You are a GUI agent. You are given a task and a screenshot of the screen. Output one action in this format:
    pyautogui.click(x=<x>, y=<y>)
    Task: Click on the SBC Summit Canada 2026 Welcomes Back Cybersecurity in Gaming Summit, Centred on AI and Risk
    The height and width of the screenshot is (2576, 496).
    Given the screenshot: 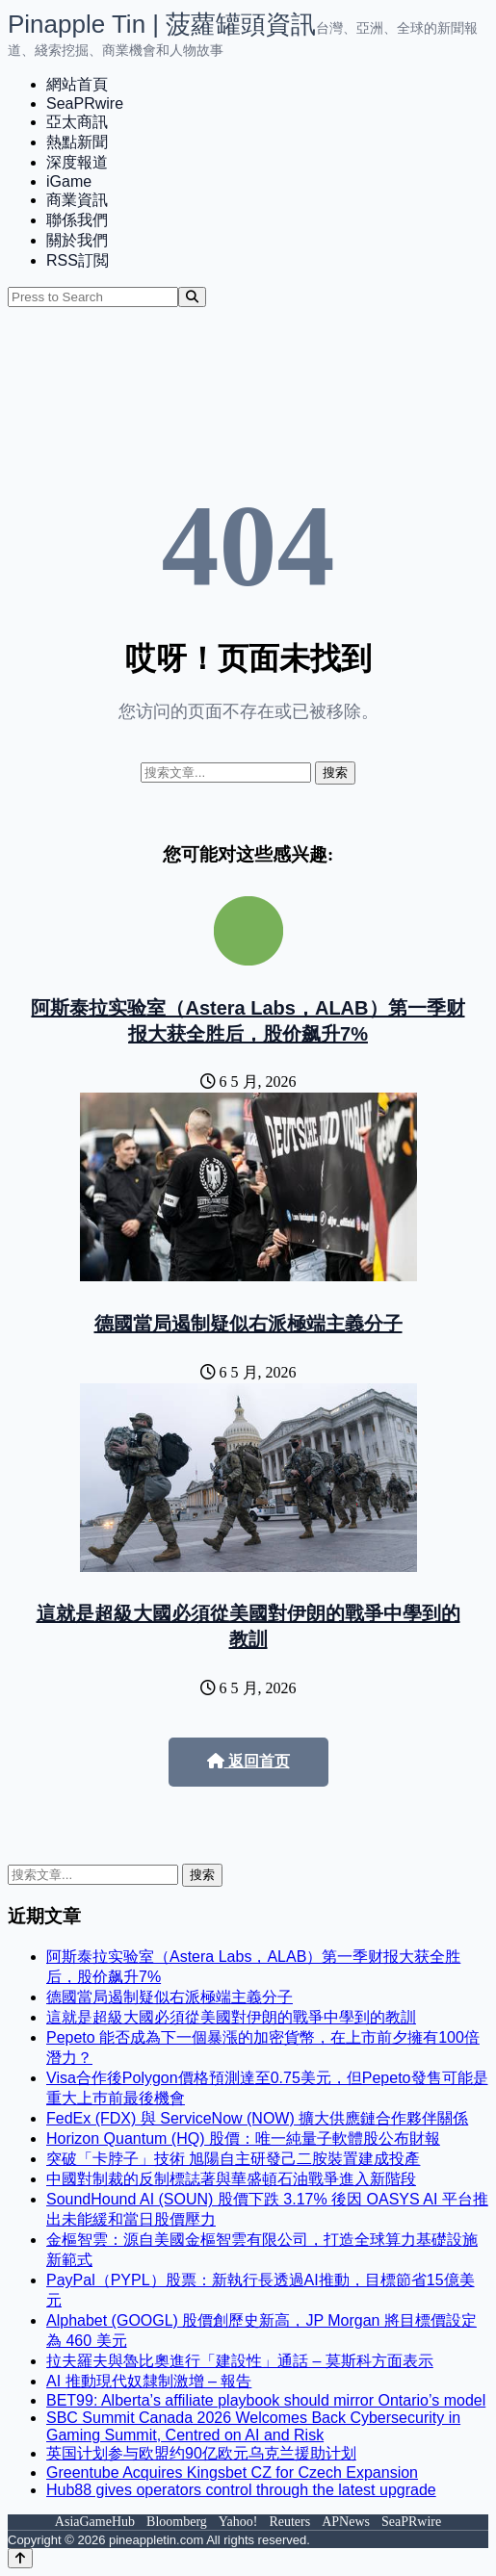 What is the action you would take?
    pyautogui.click(x=253, y=2426)
    